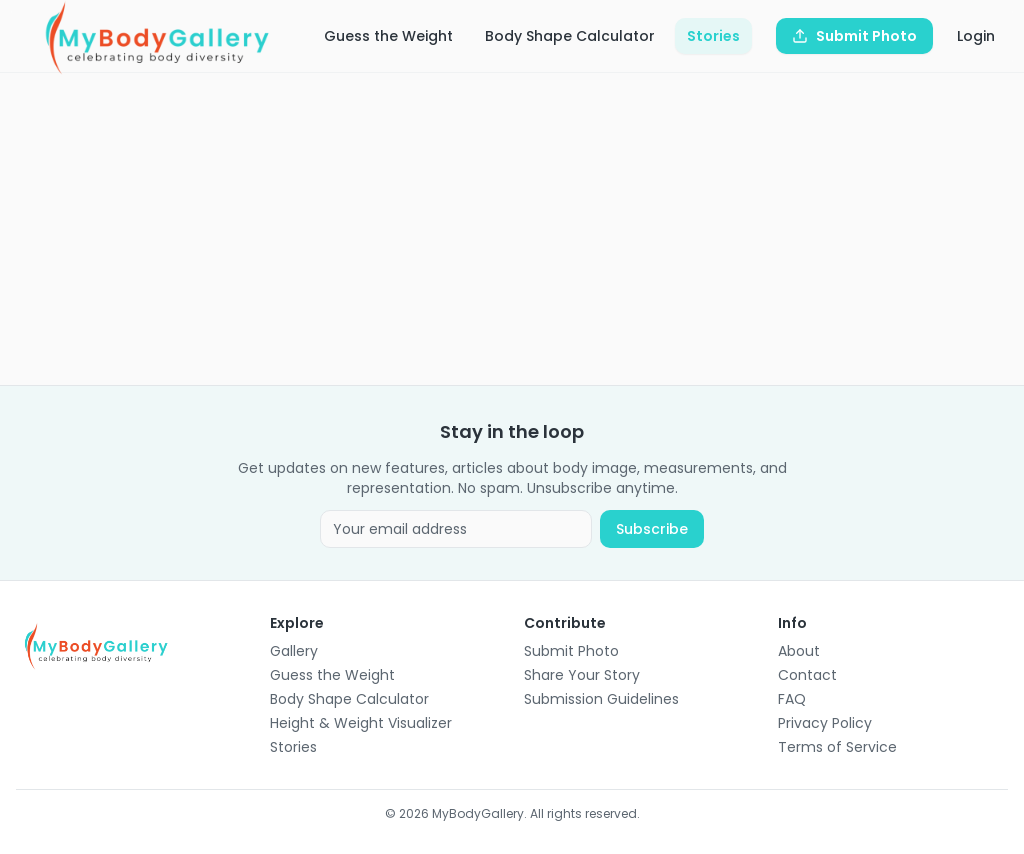 Image resolution: width=1024 pixels, height=854 pixels. Describe the element at coordinates (571, 651) in the screenshot. I see `Submit Photo` at that location.